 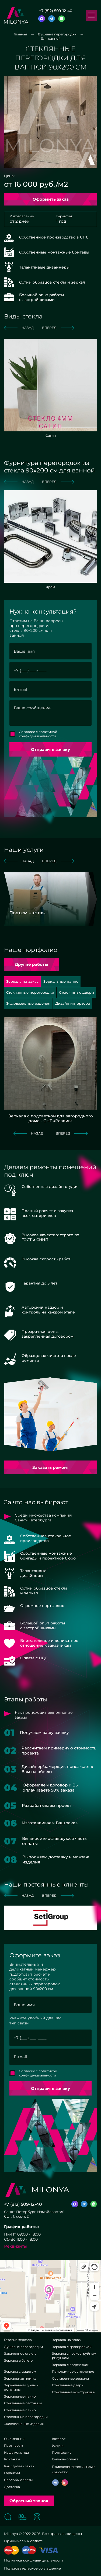 I want to click on Контакты, so click(x=12, y=2459).